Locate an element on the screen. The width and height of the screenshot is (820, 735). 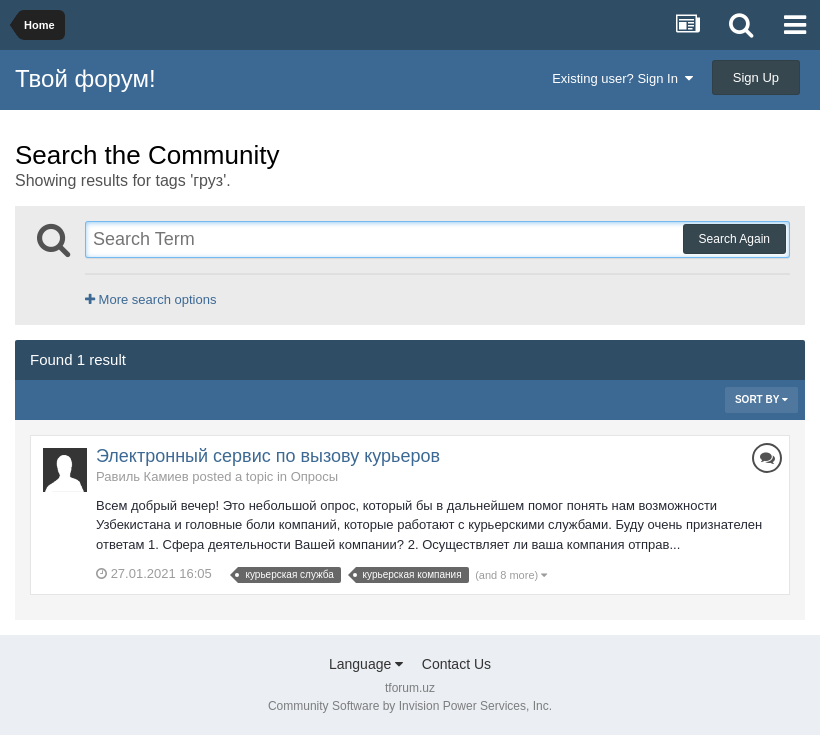
Sign Up is located at coordinates (756, 77).